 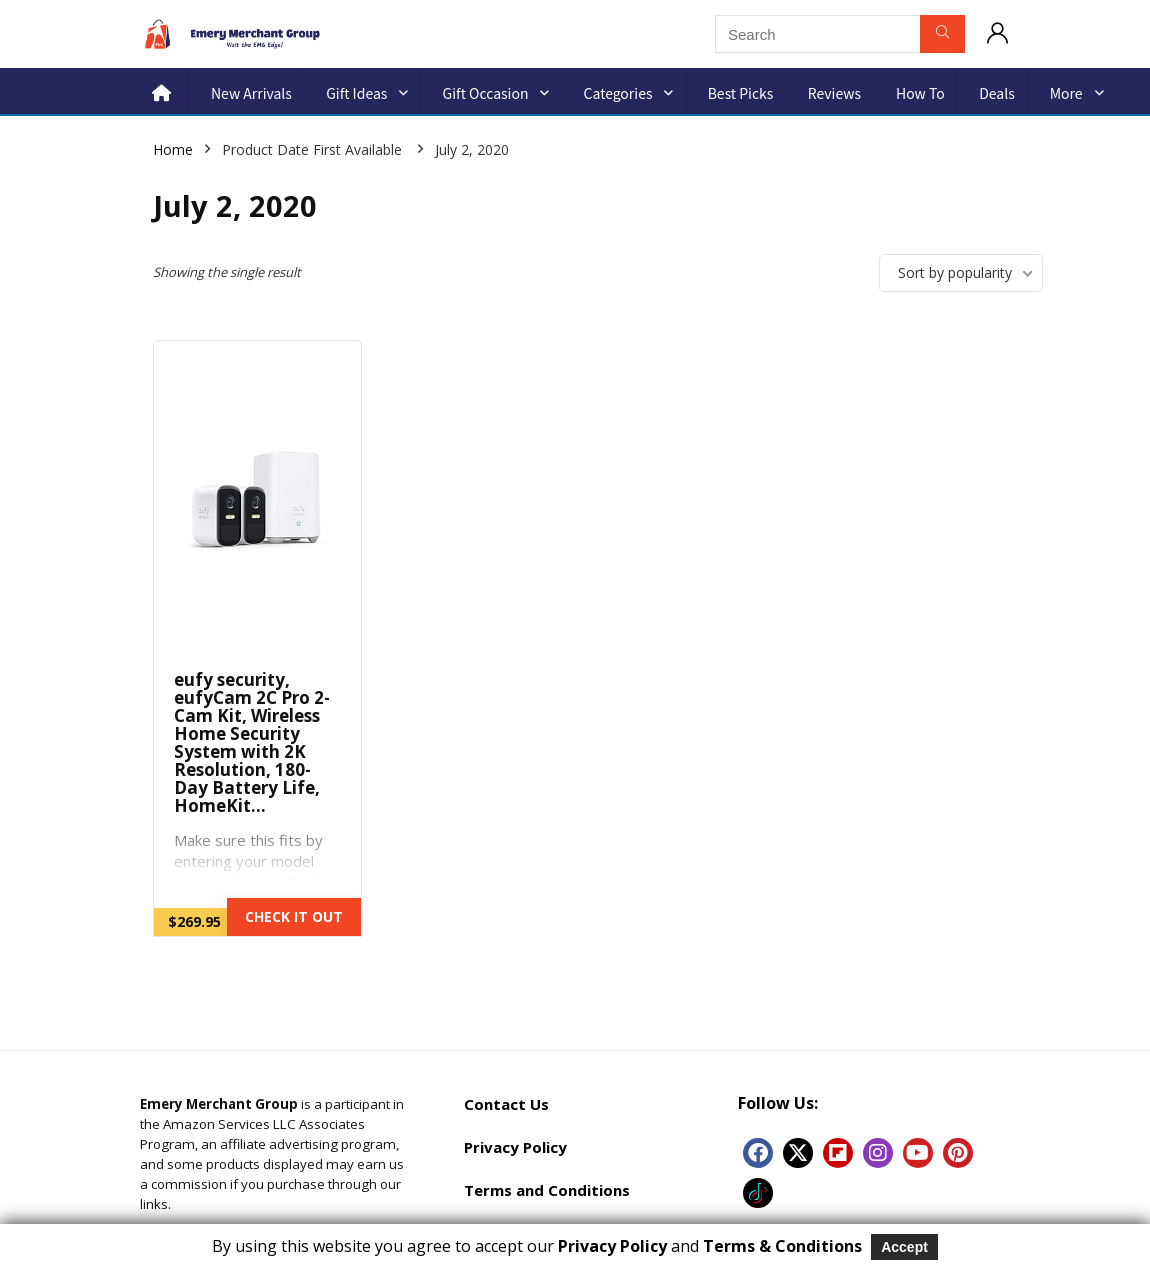 What do you see at coordinates (173, 149) in the screenshot?
I see `Home` at bounding box center [173, 149].